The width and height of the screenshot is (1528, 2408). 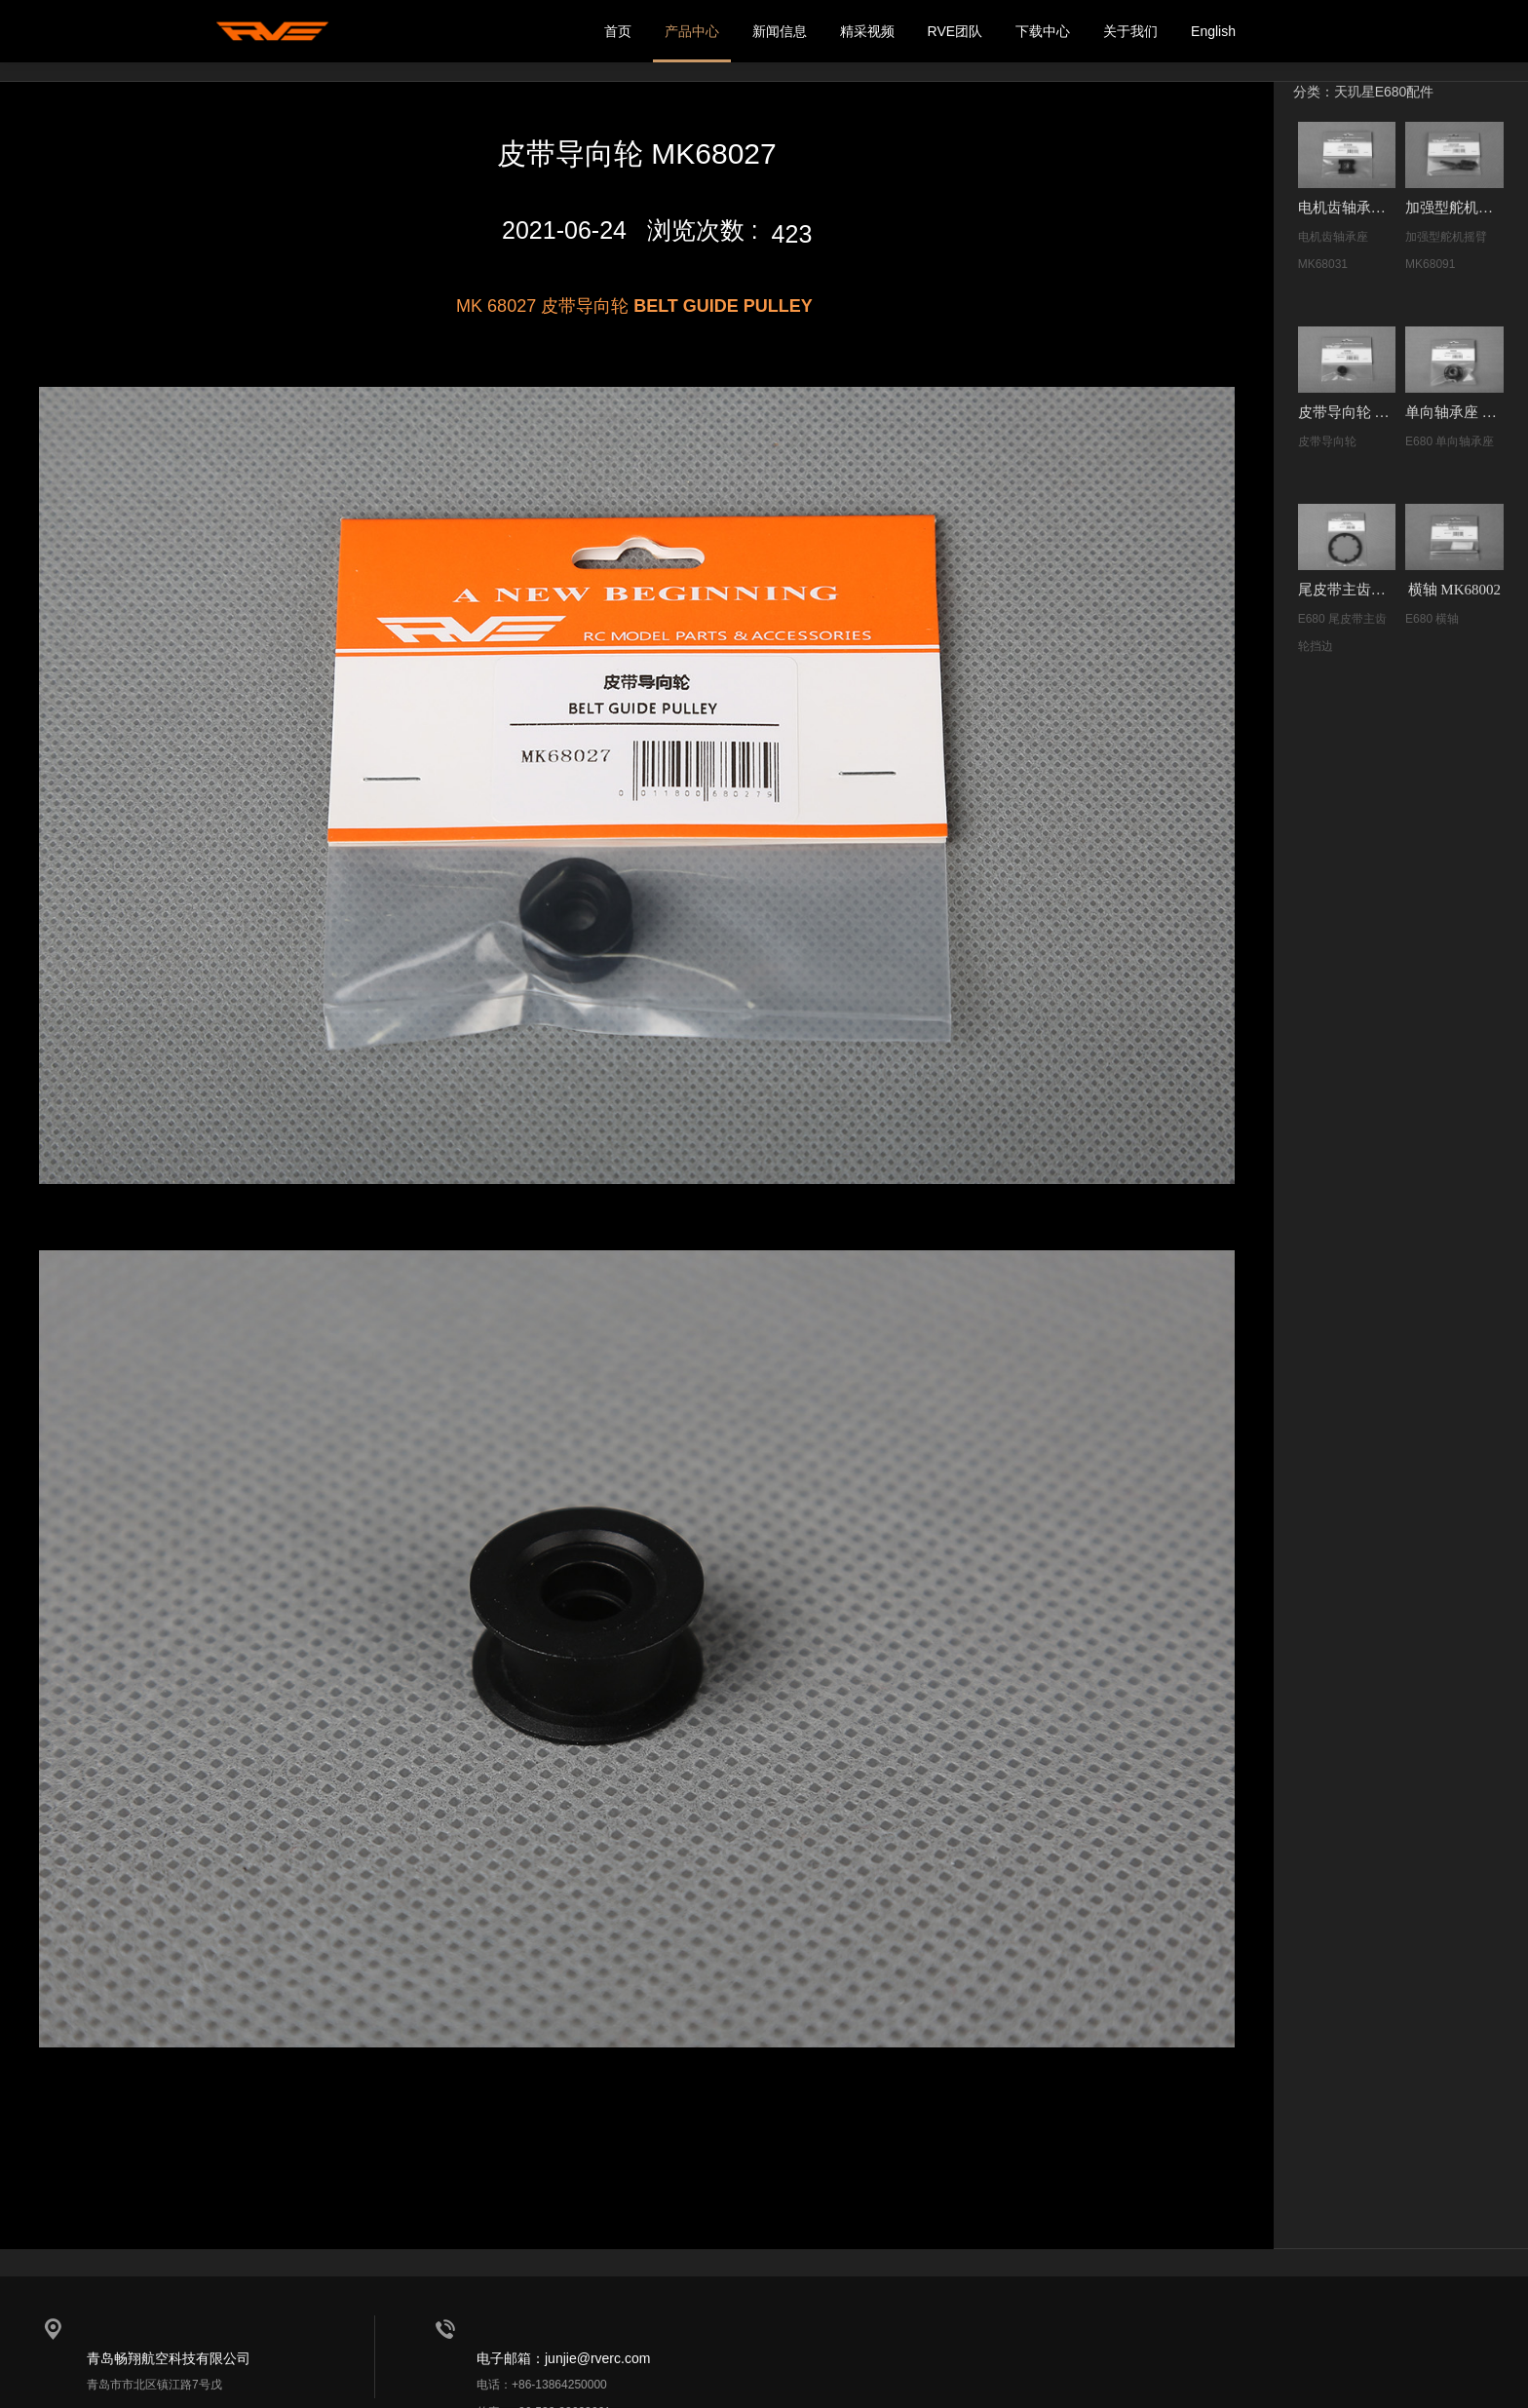 I want to click on 新闻信息, so click(x=779, y=31).